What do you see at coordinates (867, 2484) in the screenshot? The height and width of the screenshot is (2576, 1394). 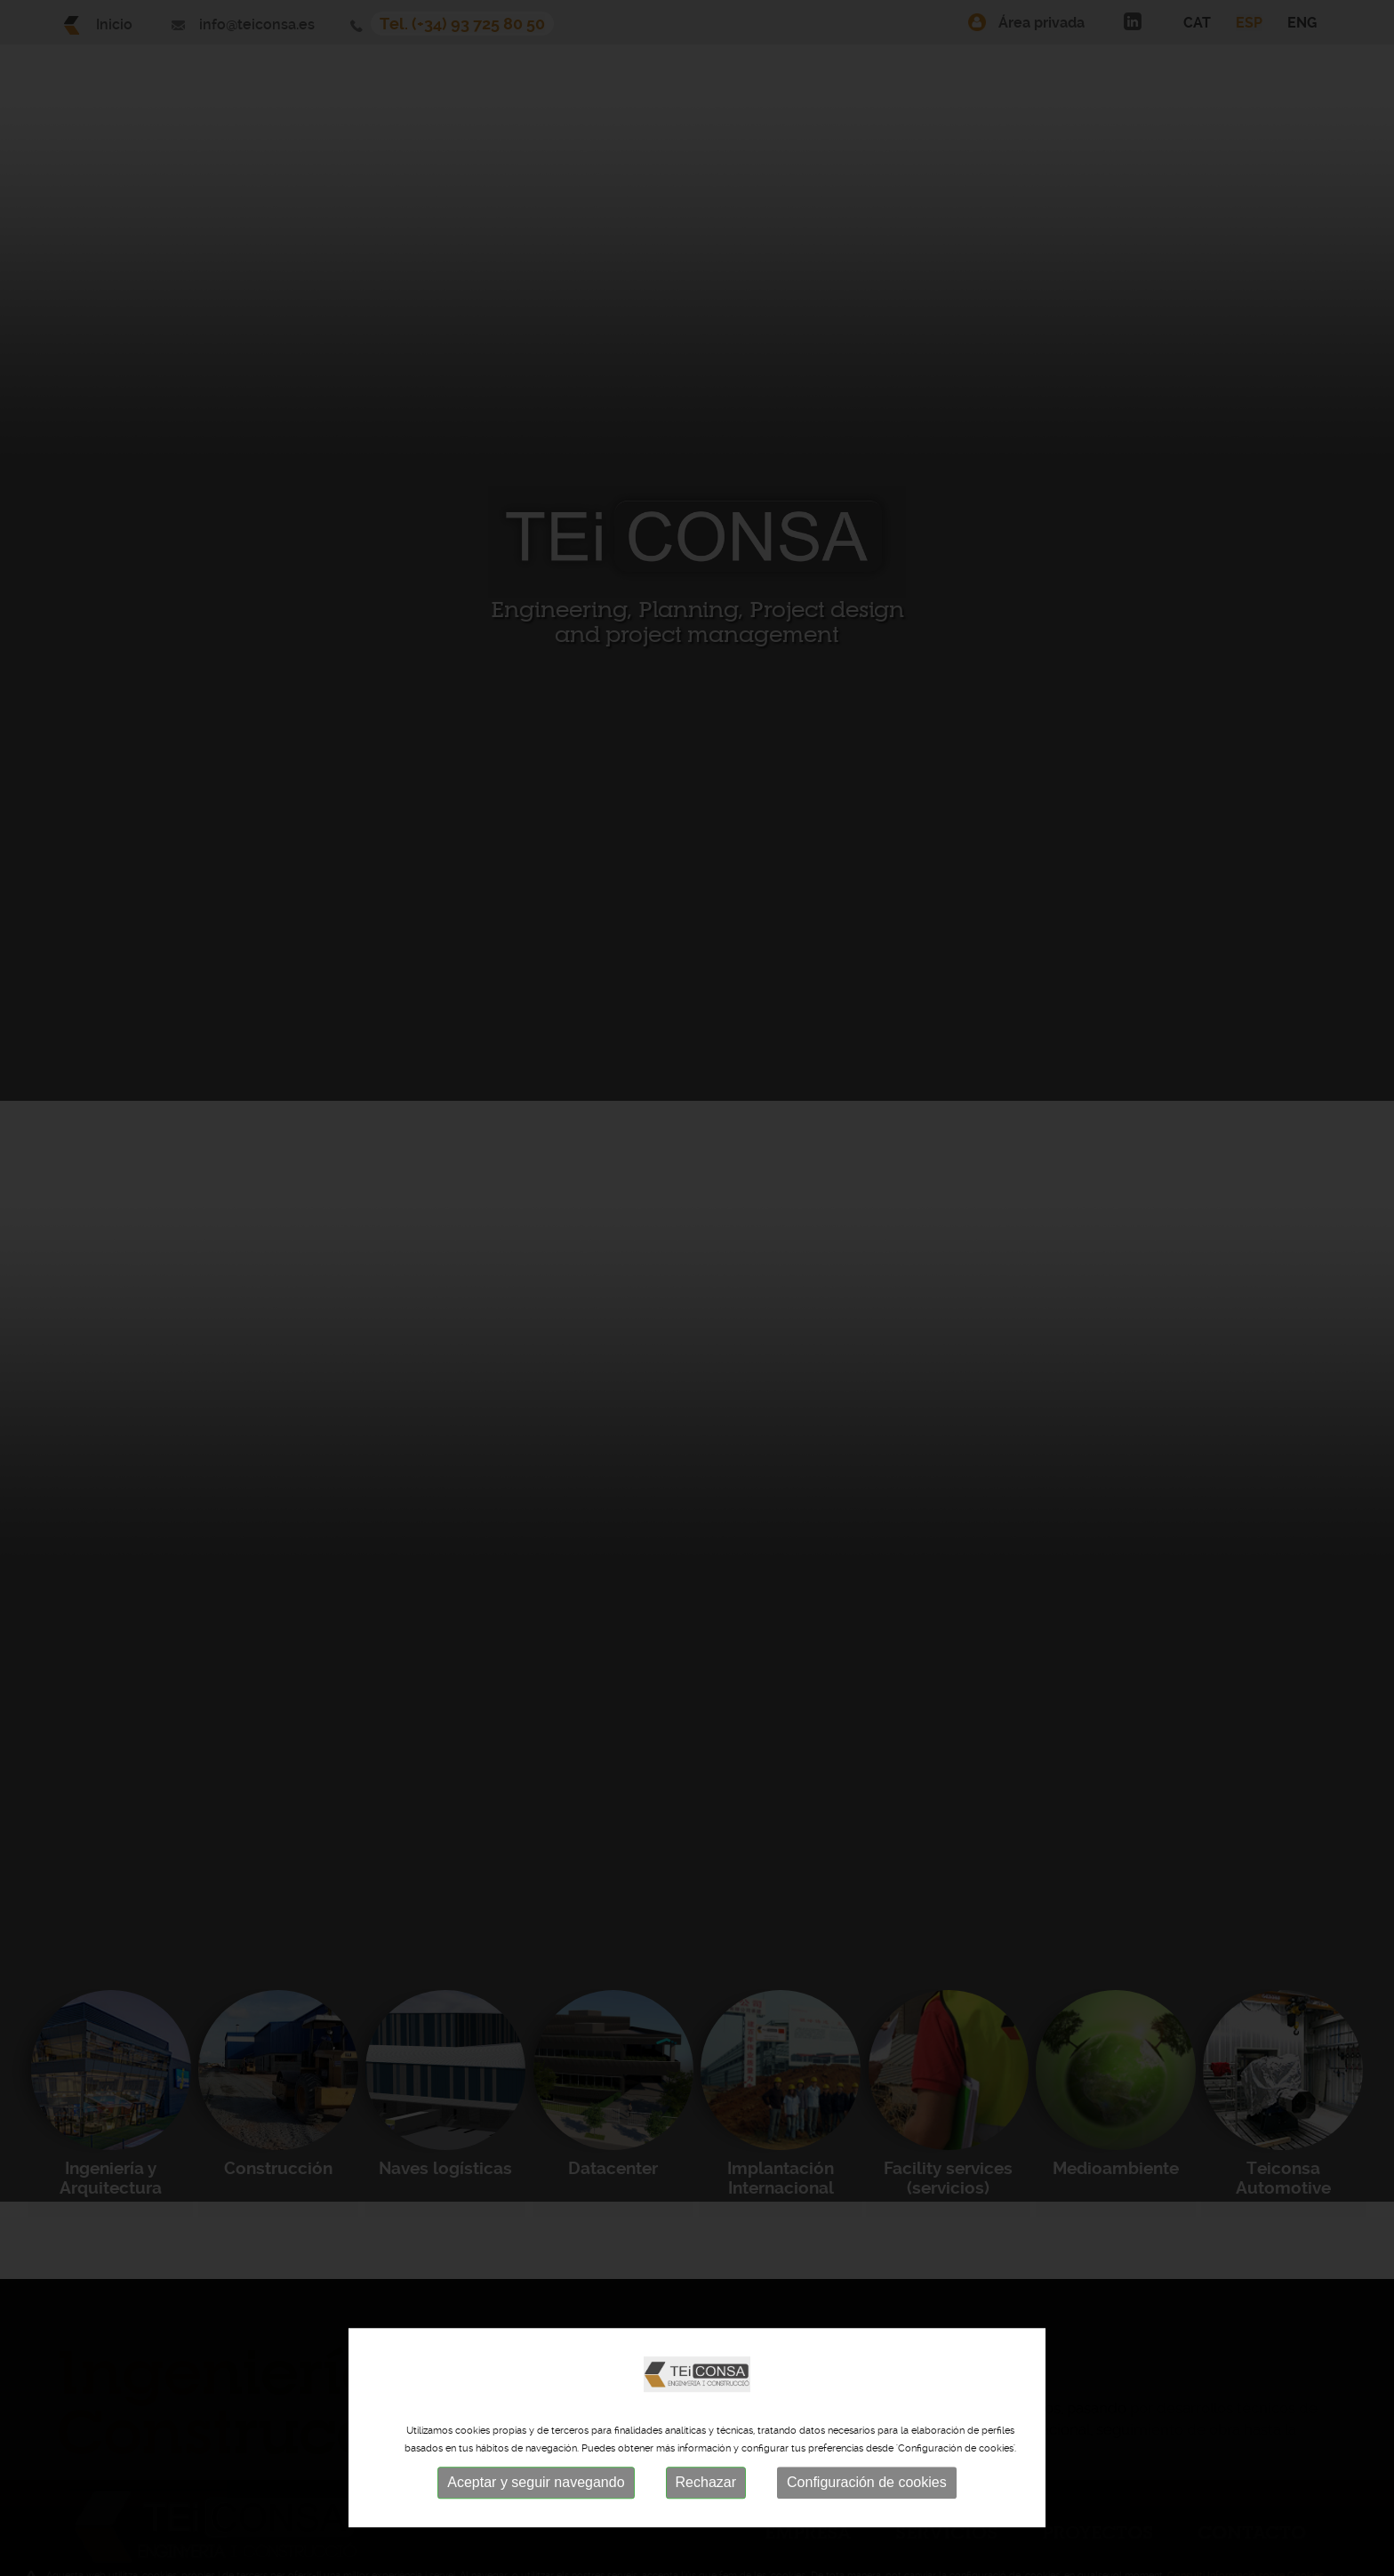 I see `Configuración de cookies` at bounding box center [867, 2484].